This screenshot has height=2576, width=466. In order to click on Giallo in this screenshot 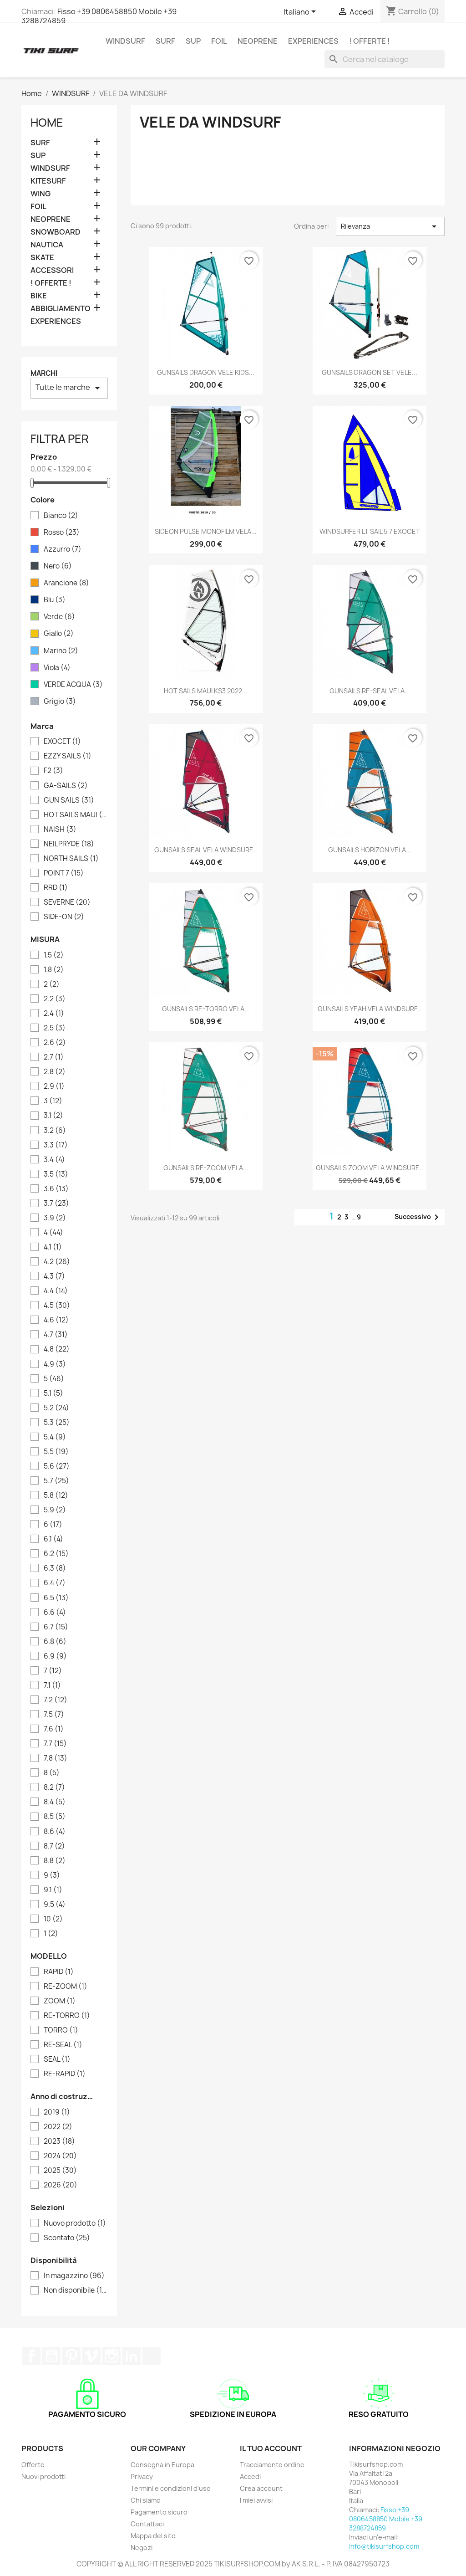, I will do `click(59, 633)`.